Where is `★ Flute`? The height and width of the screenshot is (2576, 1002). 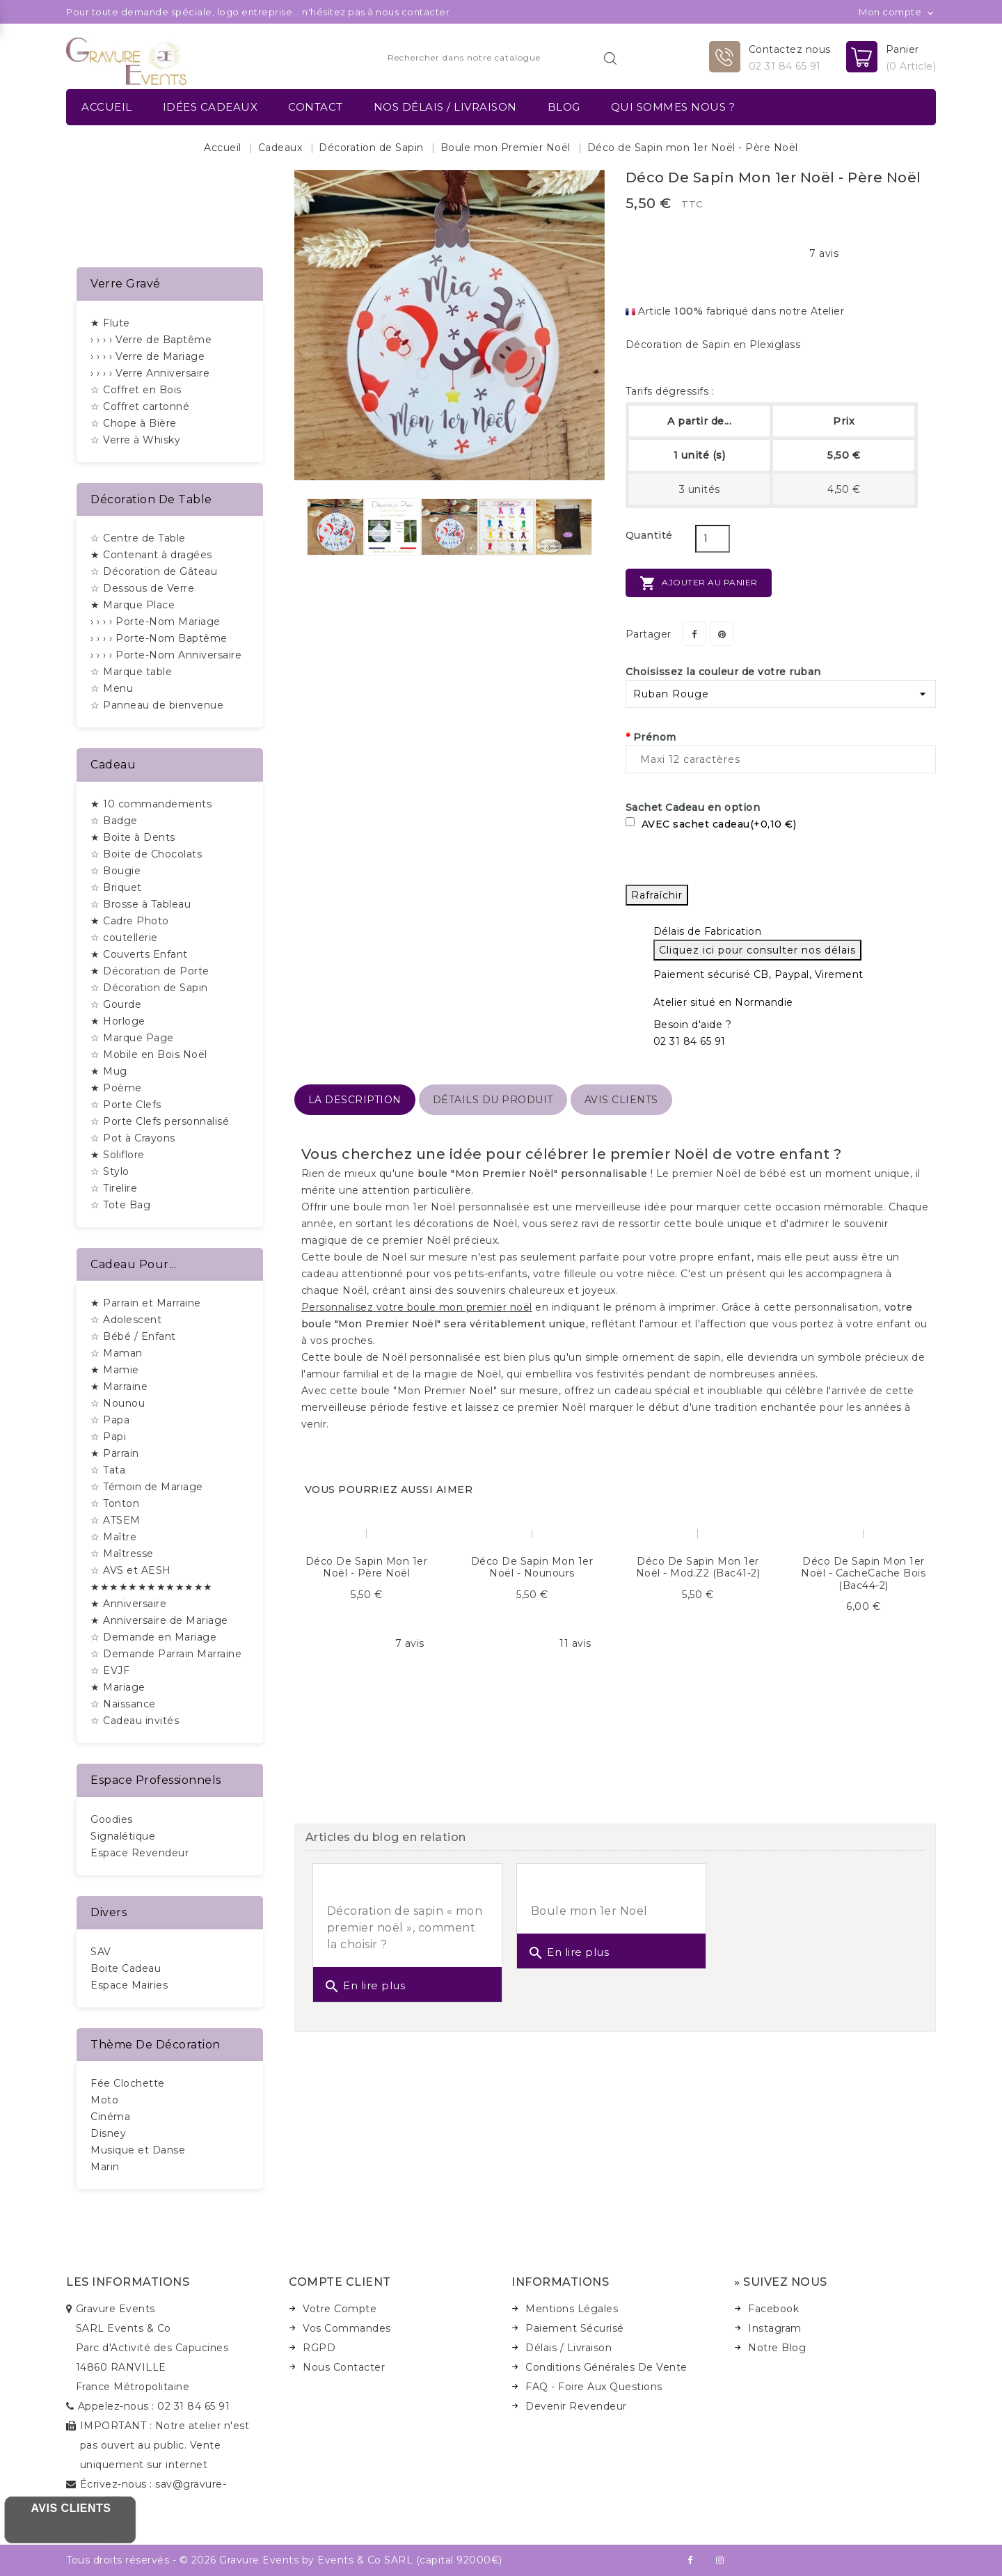
★ Flute is located at coordinates (110, 323).